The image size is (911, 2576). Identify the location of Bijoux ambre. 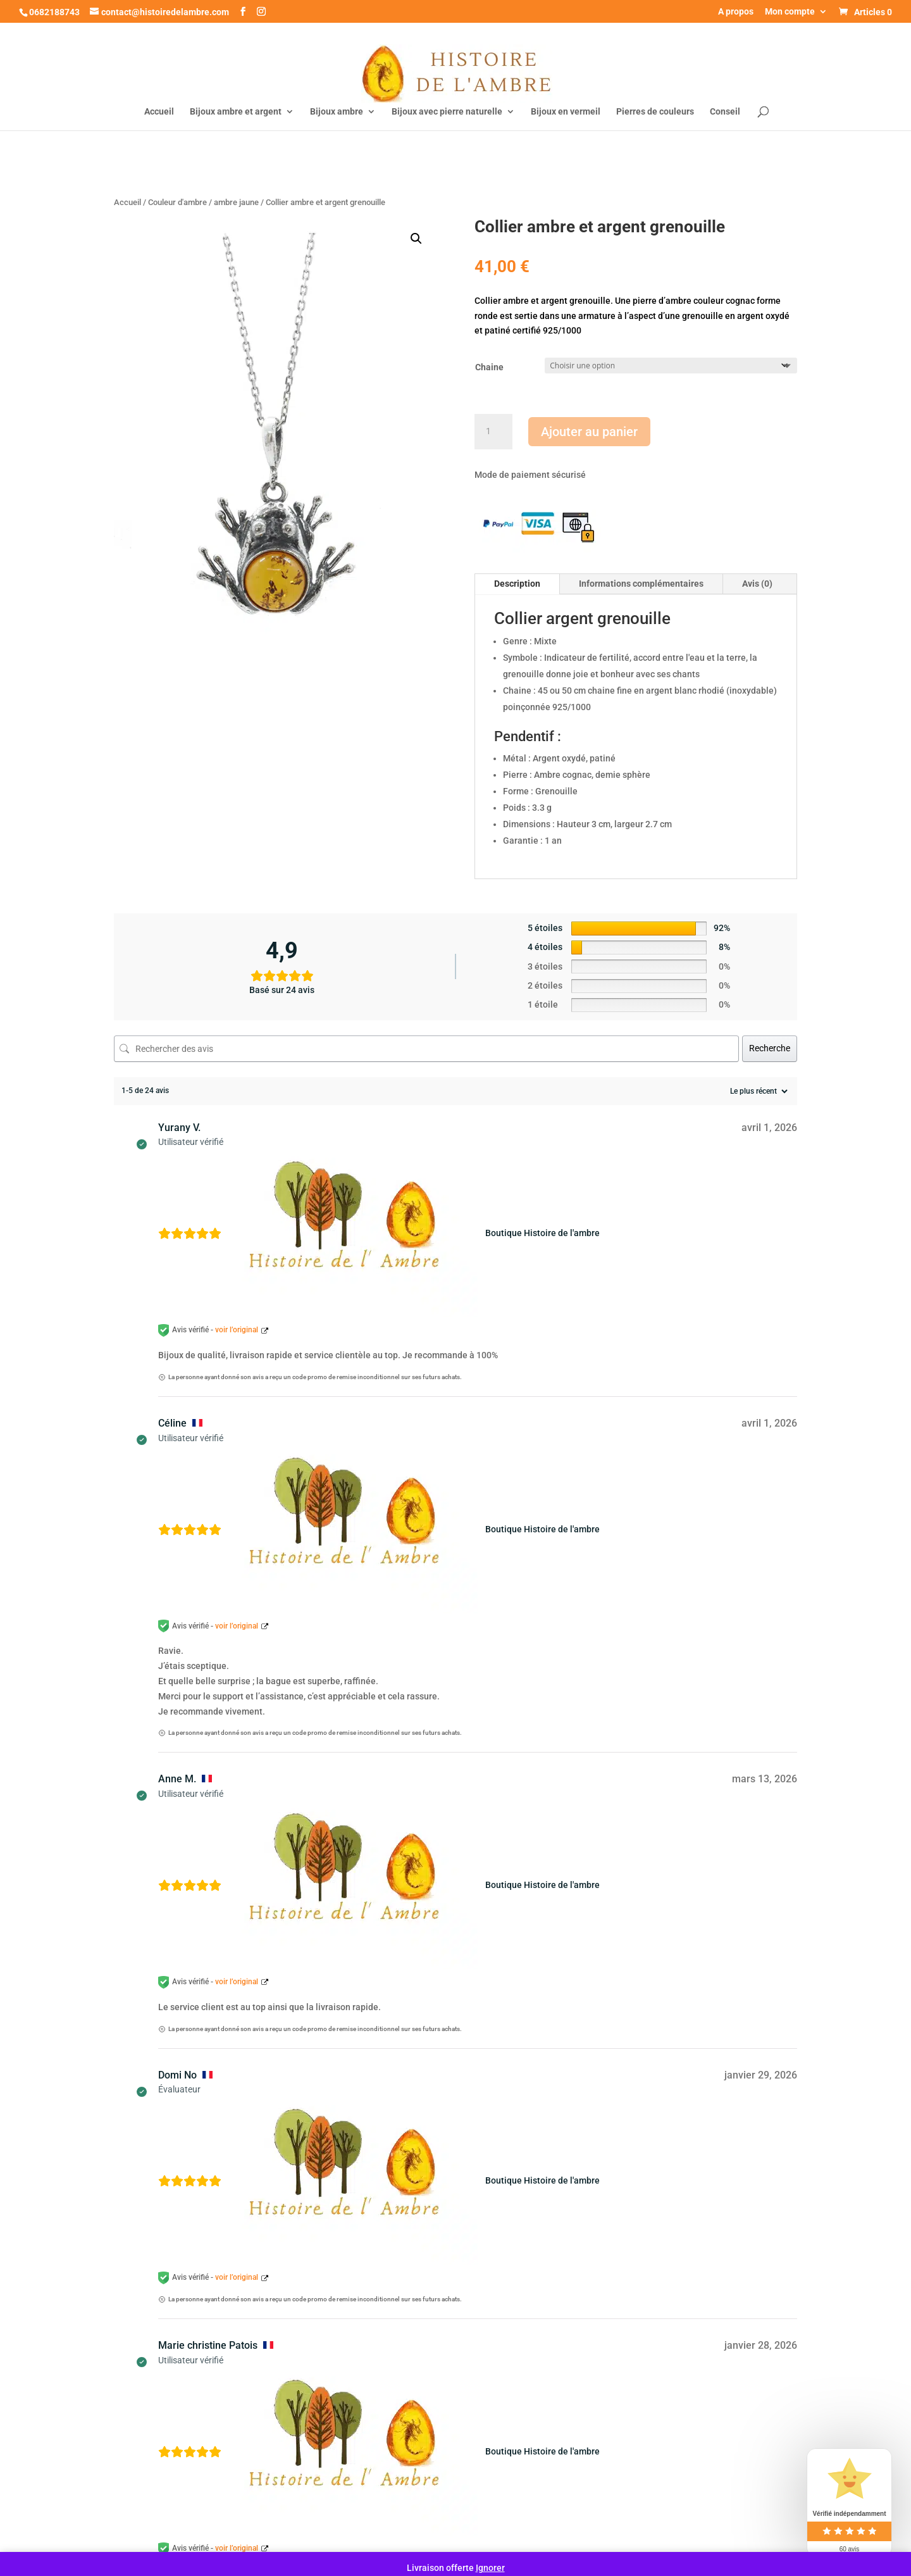
(336, 111).